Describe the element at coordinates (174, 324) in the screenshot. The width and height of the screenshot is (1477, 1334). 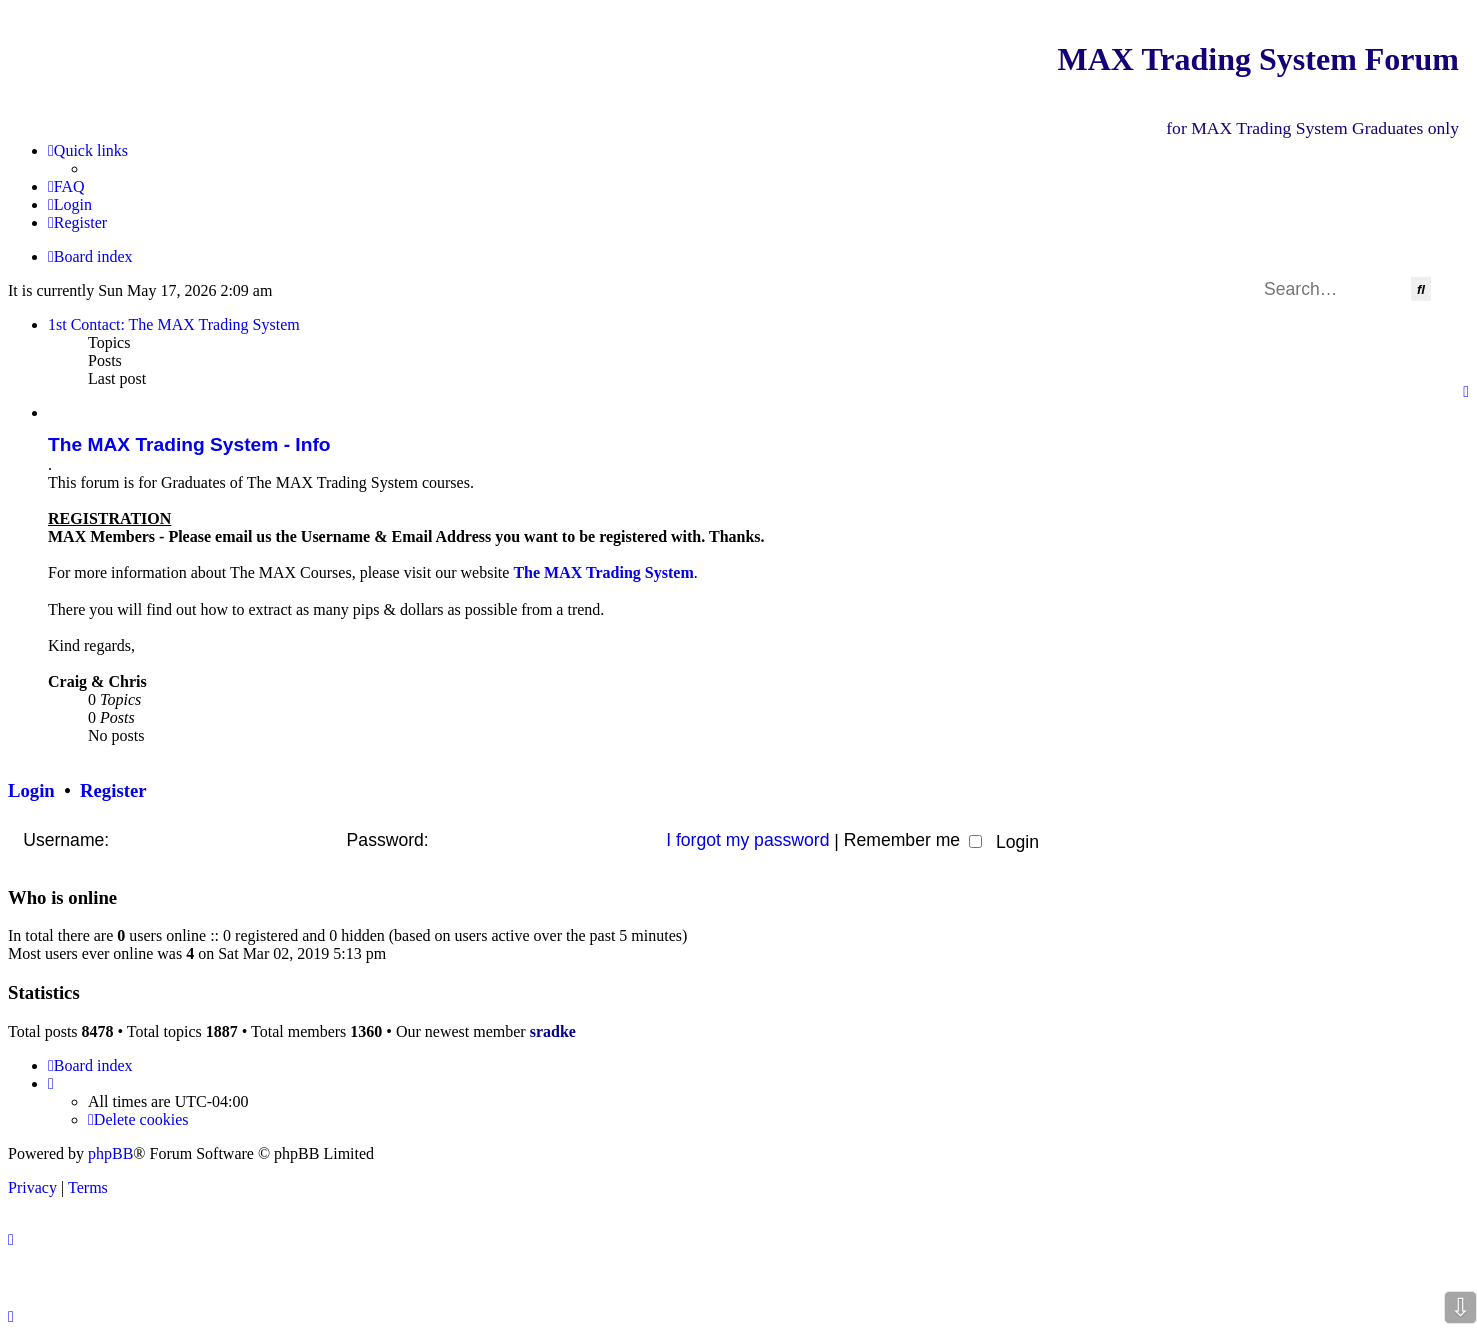
I see `1st Contact: The MAX Trading System` at that location.